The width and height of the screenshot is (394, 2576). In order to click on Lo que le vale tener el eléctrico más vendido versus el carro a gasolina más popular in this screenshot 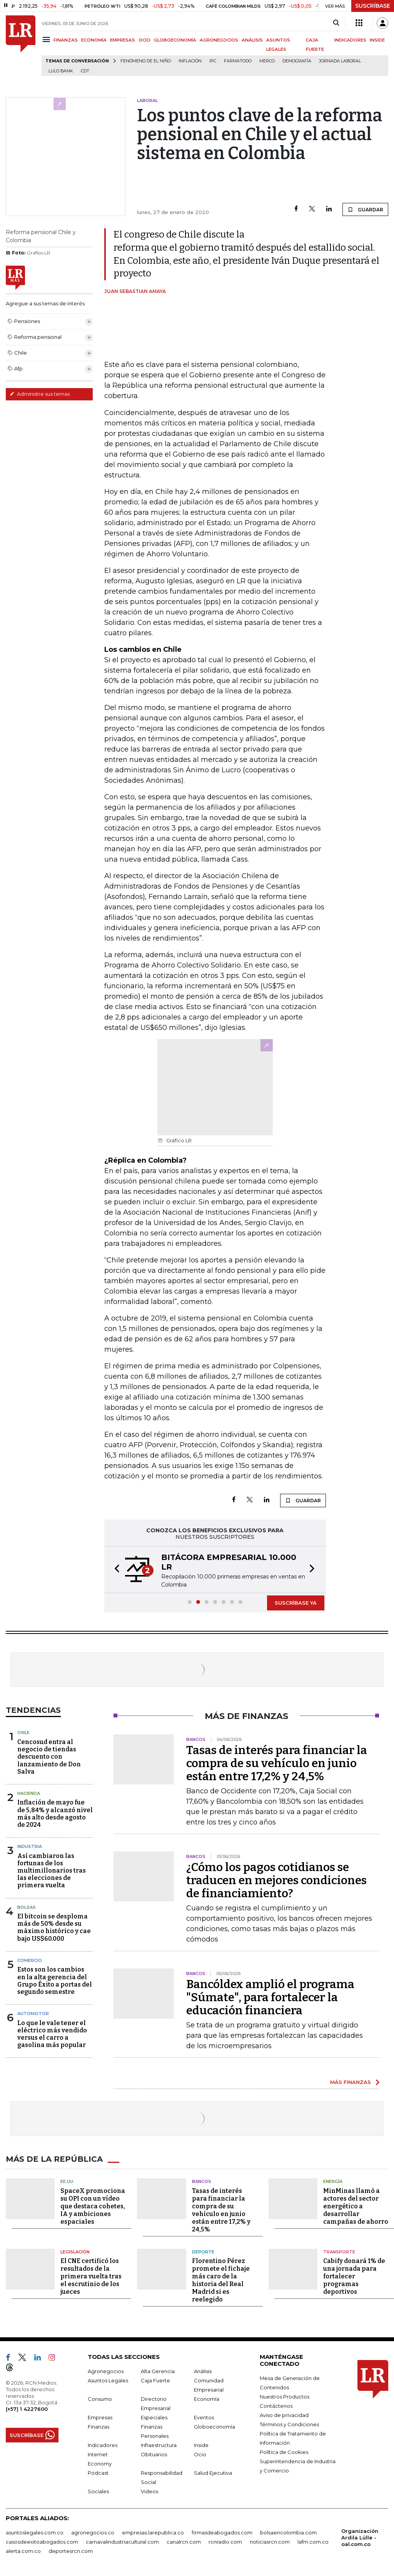, I will do `click(52, 2034)`.